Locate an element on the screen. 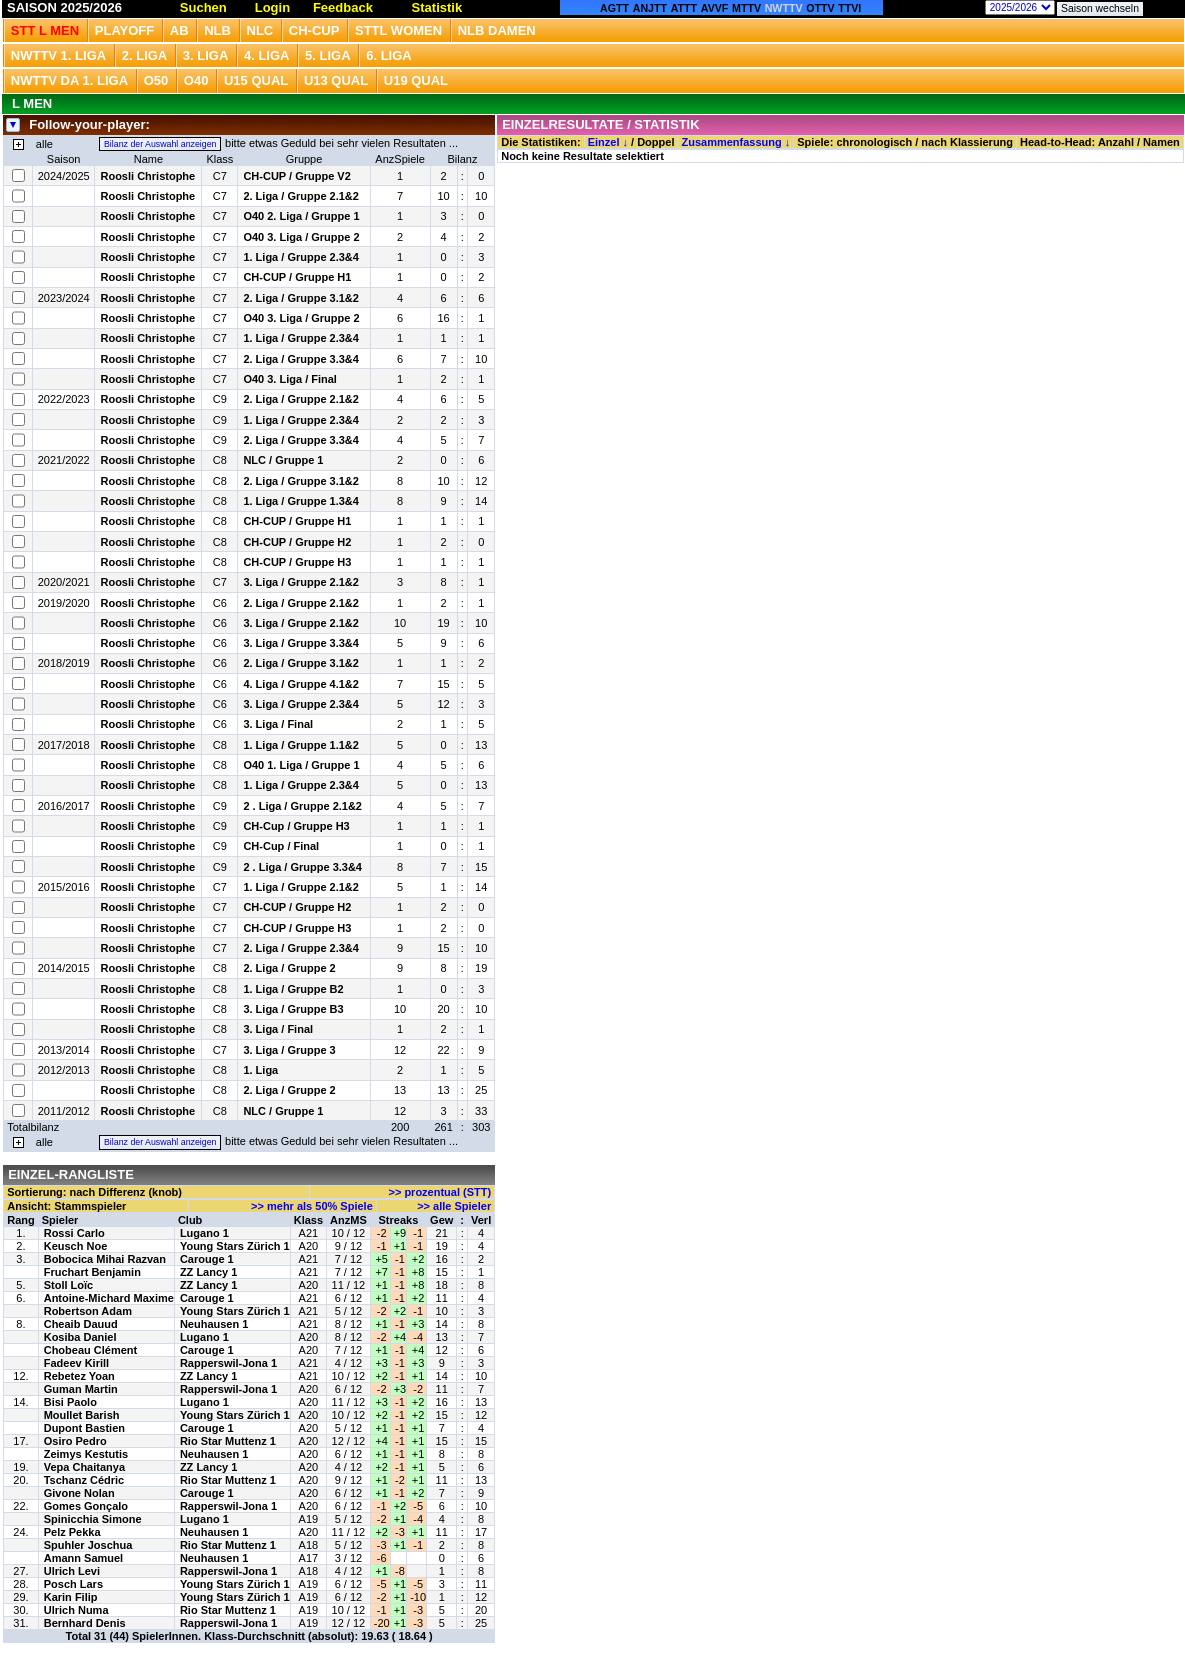 The height and width of the screenshot is (1657, 1185). 1. Liga / Gruppe 1.1&2 is located at coordinates (301, 745).